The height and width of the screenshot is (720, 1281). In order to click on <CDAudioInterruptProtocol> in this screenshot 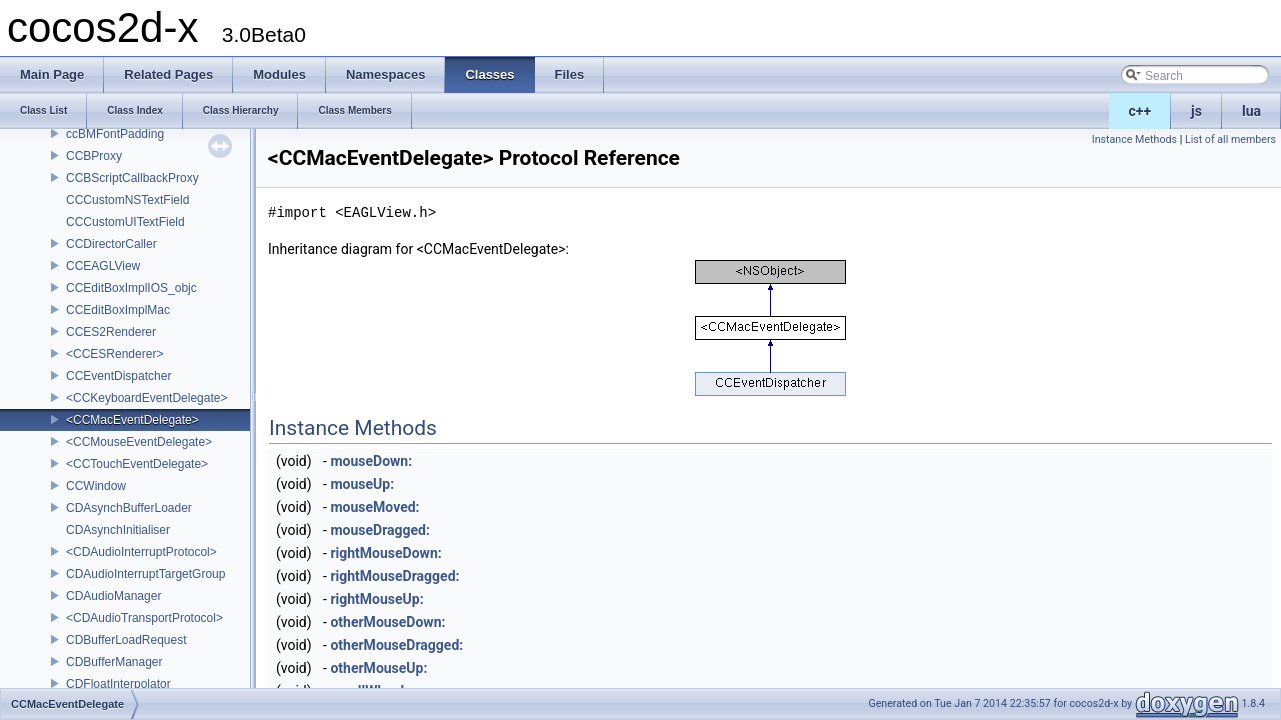, I will do `click(141, 552)`.